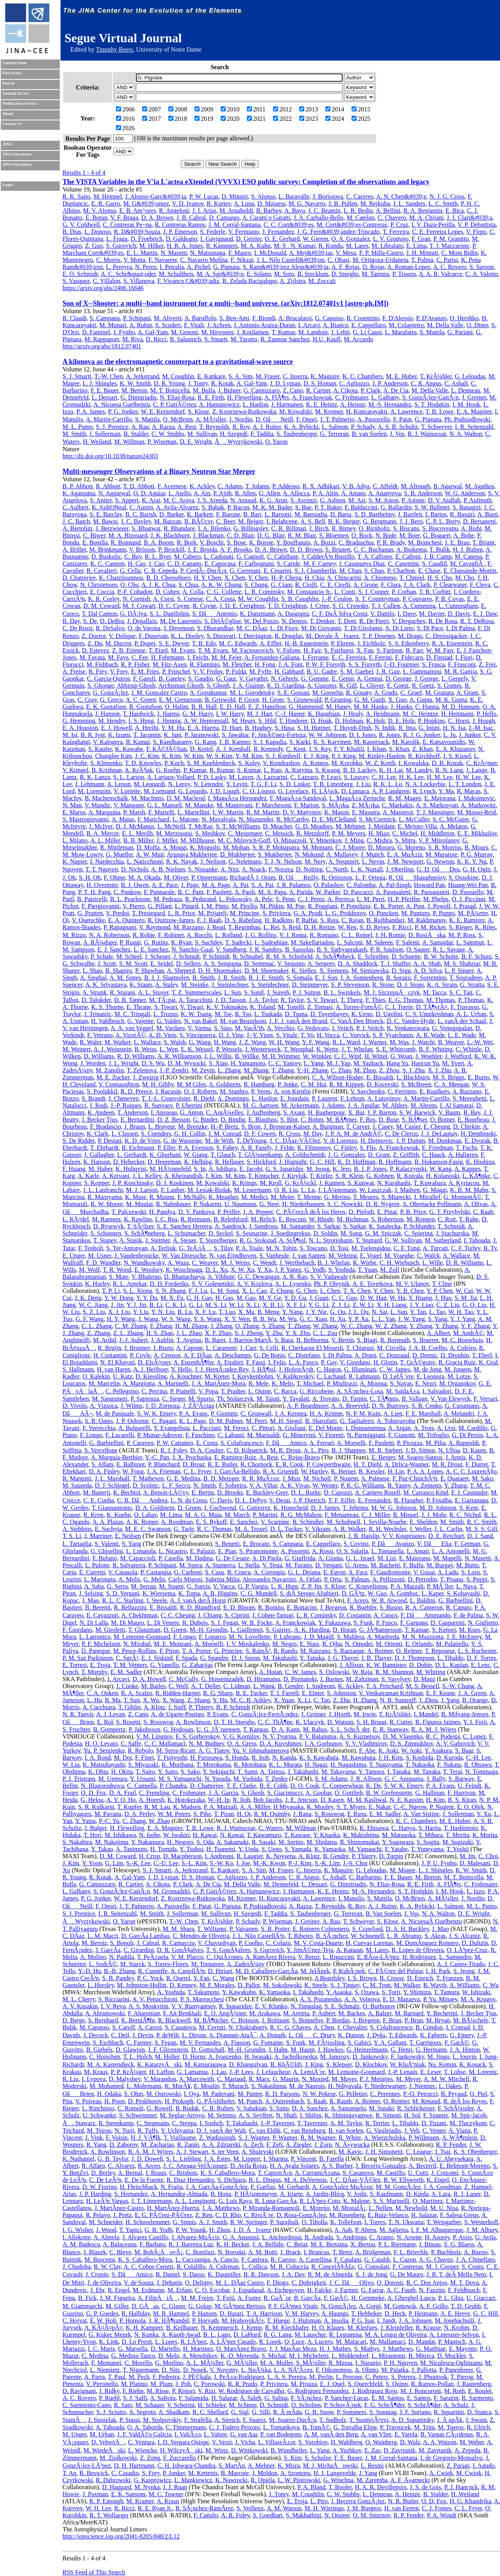  I want to click on J. B. Thayer, so click(376, 1658).